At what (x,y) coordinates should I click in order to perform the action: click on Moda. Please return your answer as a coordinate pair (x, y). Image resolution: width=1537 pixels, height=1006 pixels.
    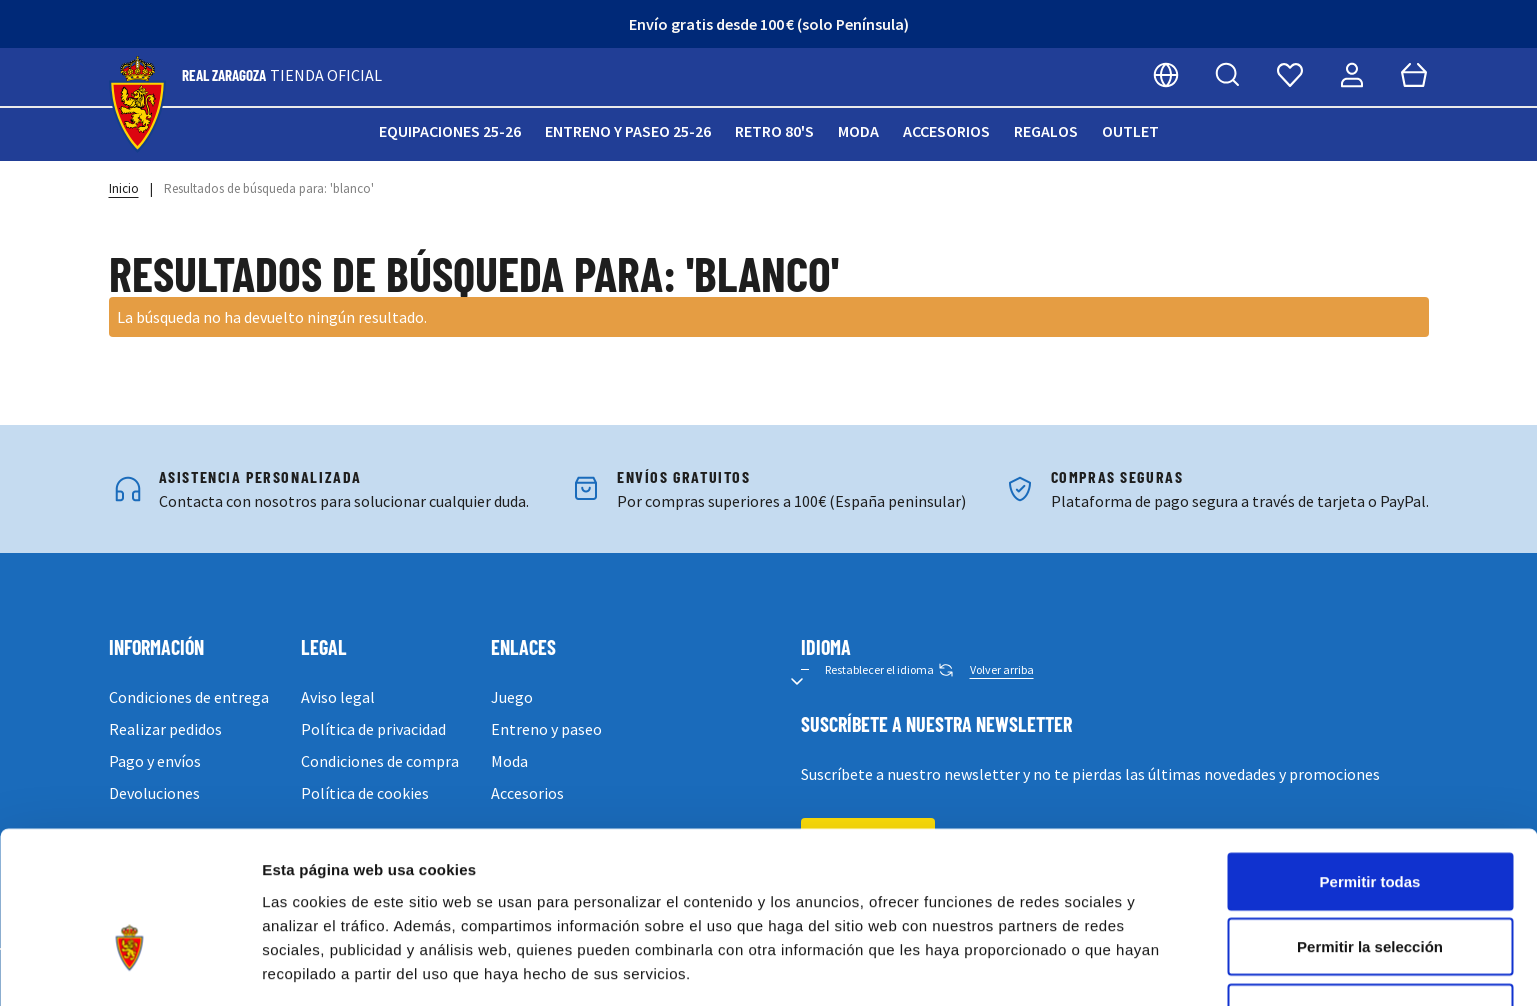
    Looking at the image, I should click on (858, 131).